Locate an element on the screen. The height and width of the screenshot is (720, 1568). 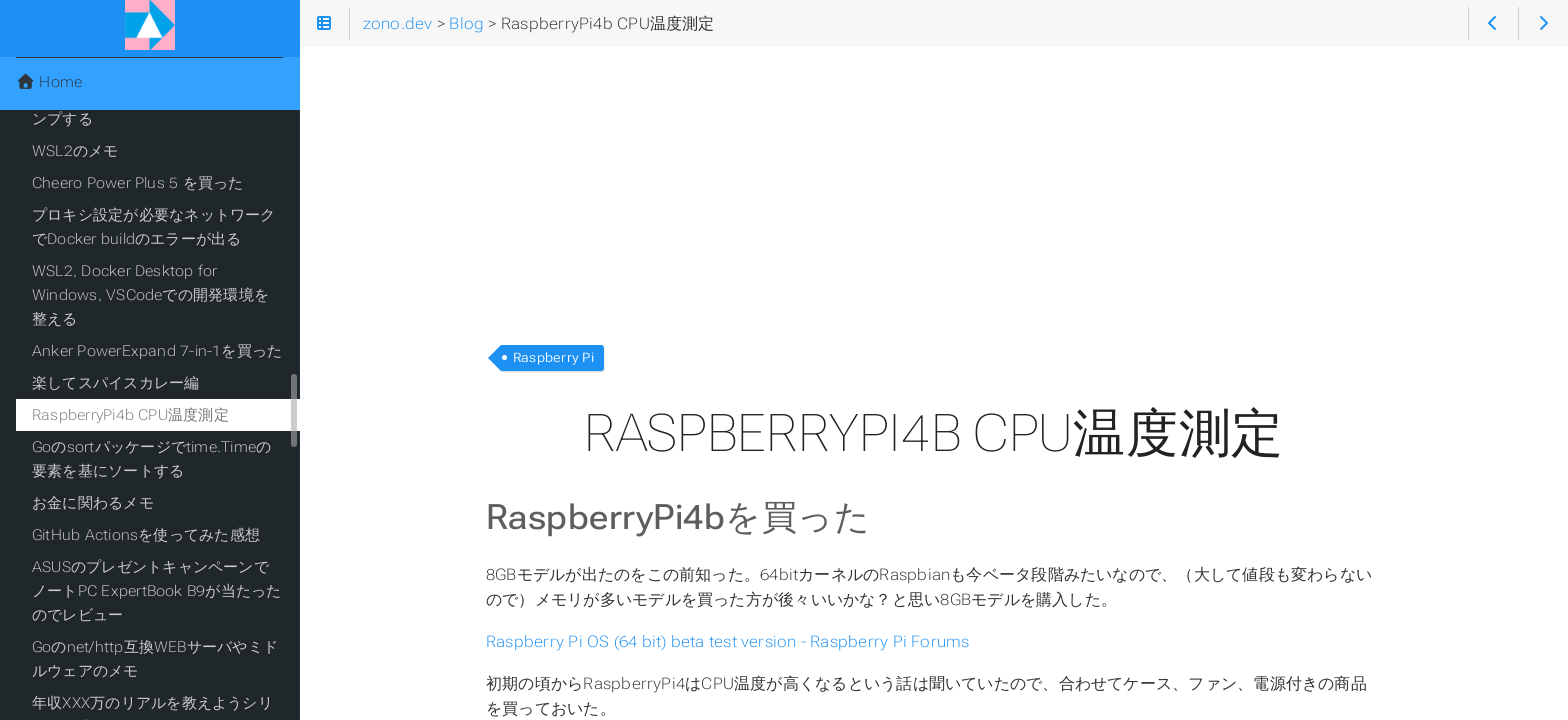
Goのsortパッケージでtime.Timeの要素を基にソートする is located at coordinates (151, 459).